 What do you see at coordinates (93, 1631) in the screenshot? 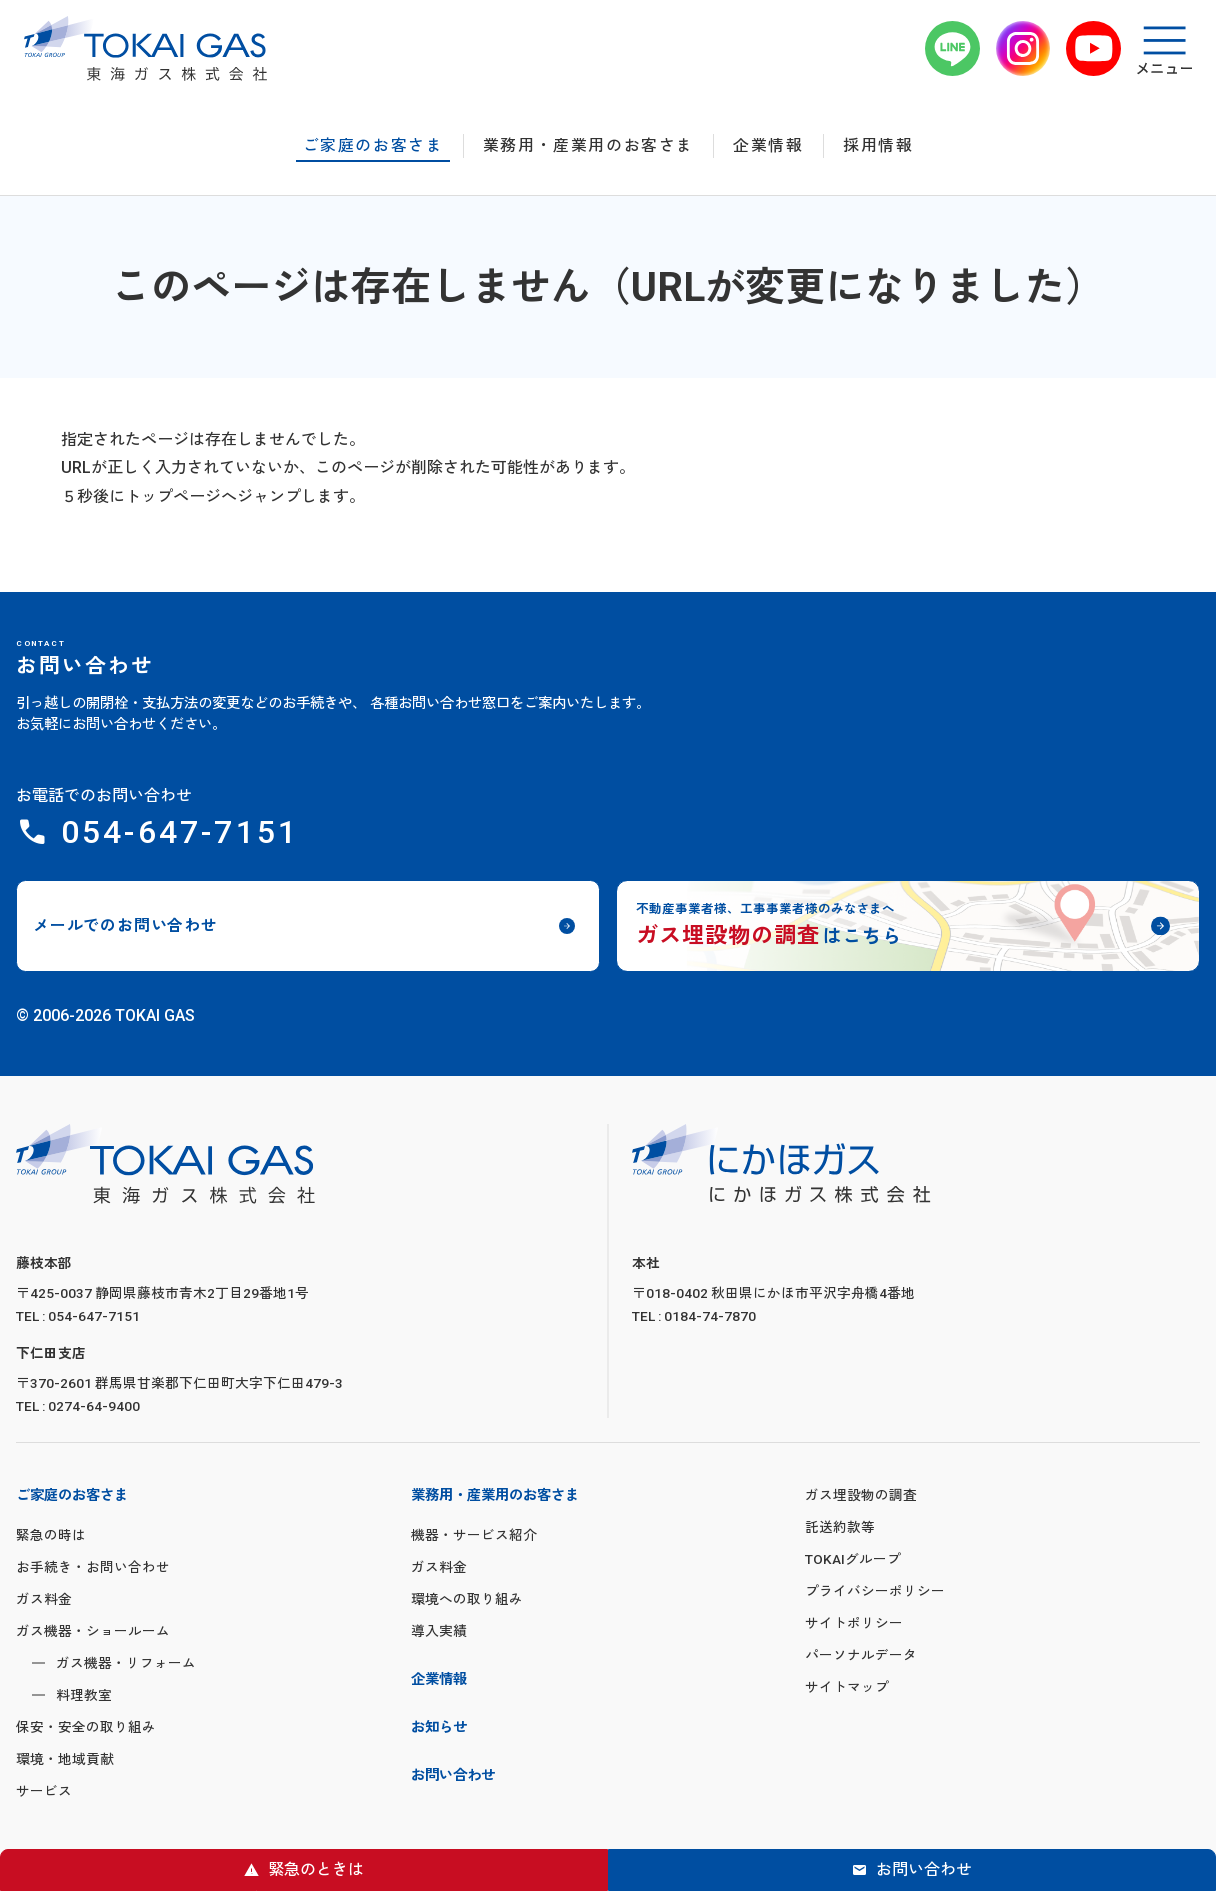
I see `ガス機器・ショールーム` at bounding box center [93, 1631].